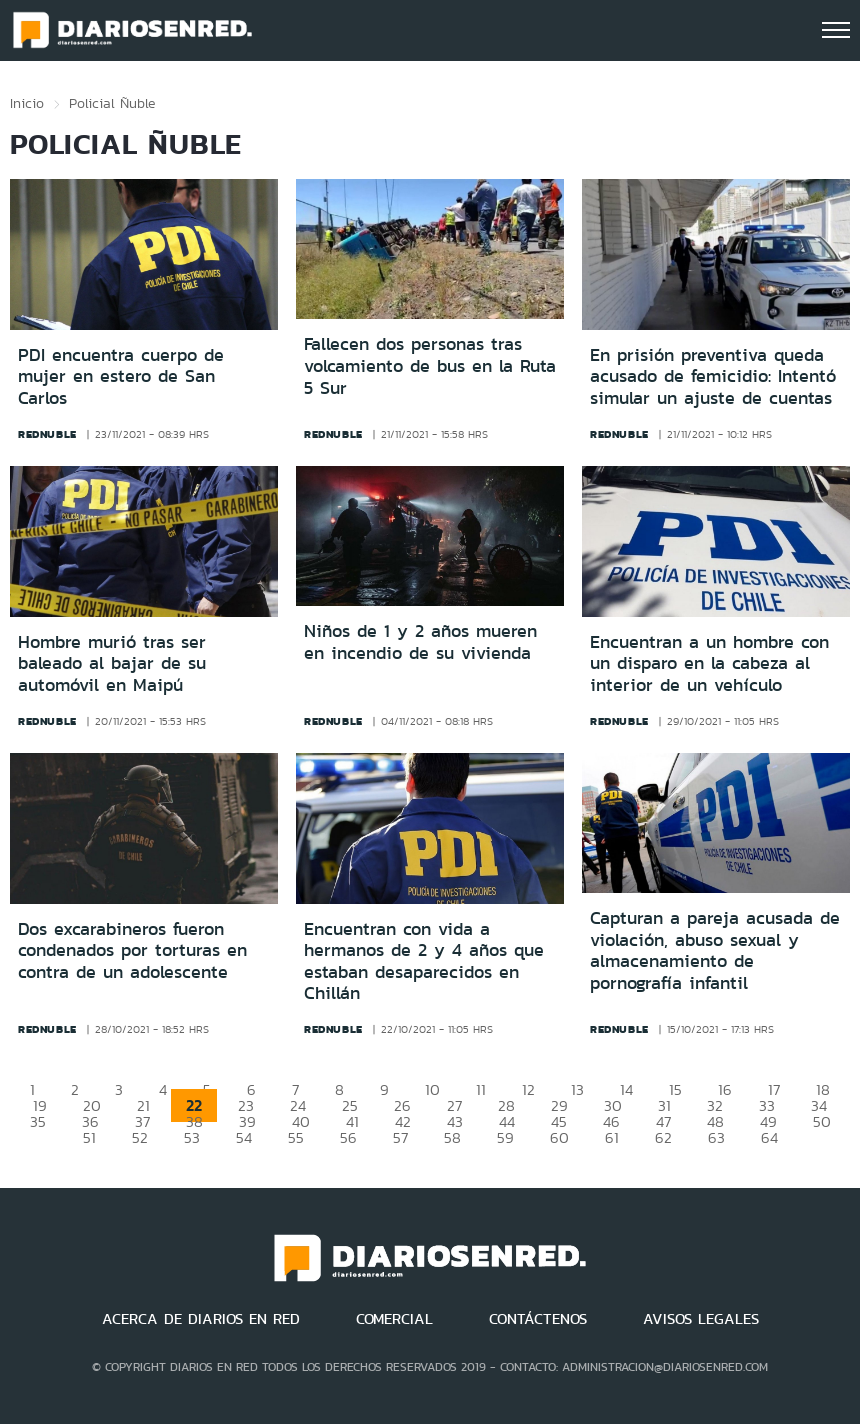 The height and width of the screenshot is (1424, 860). I want to click on 51, so click(89, 1137).